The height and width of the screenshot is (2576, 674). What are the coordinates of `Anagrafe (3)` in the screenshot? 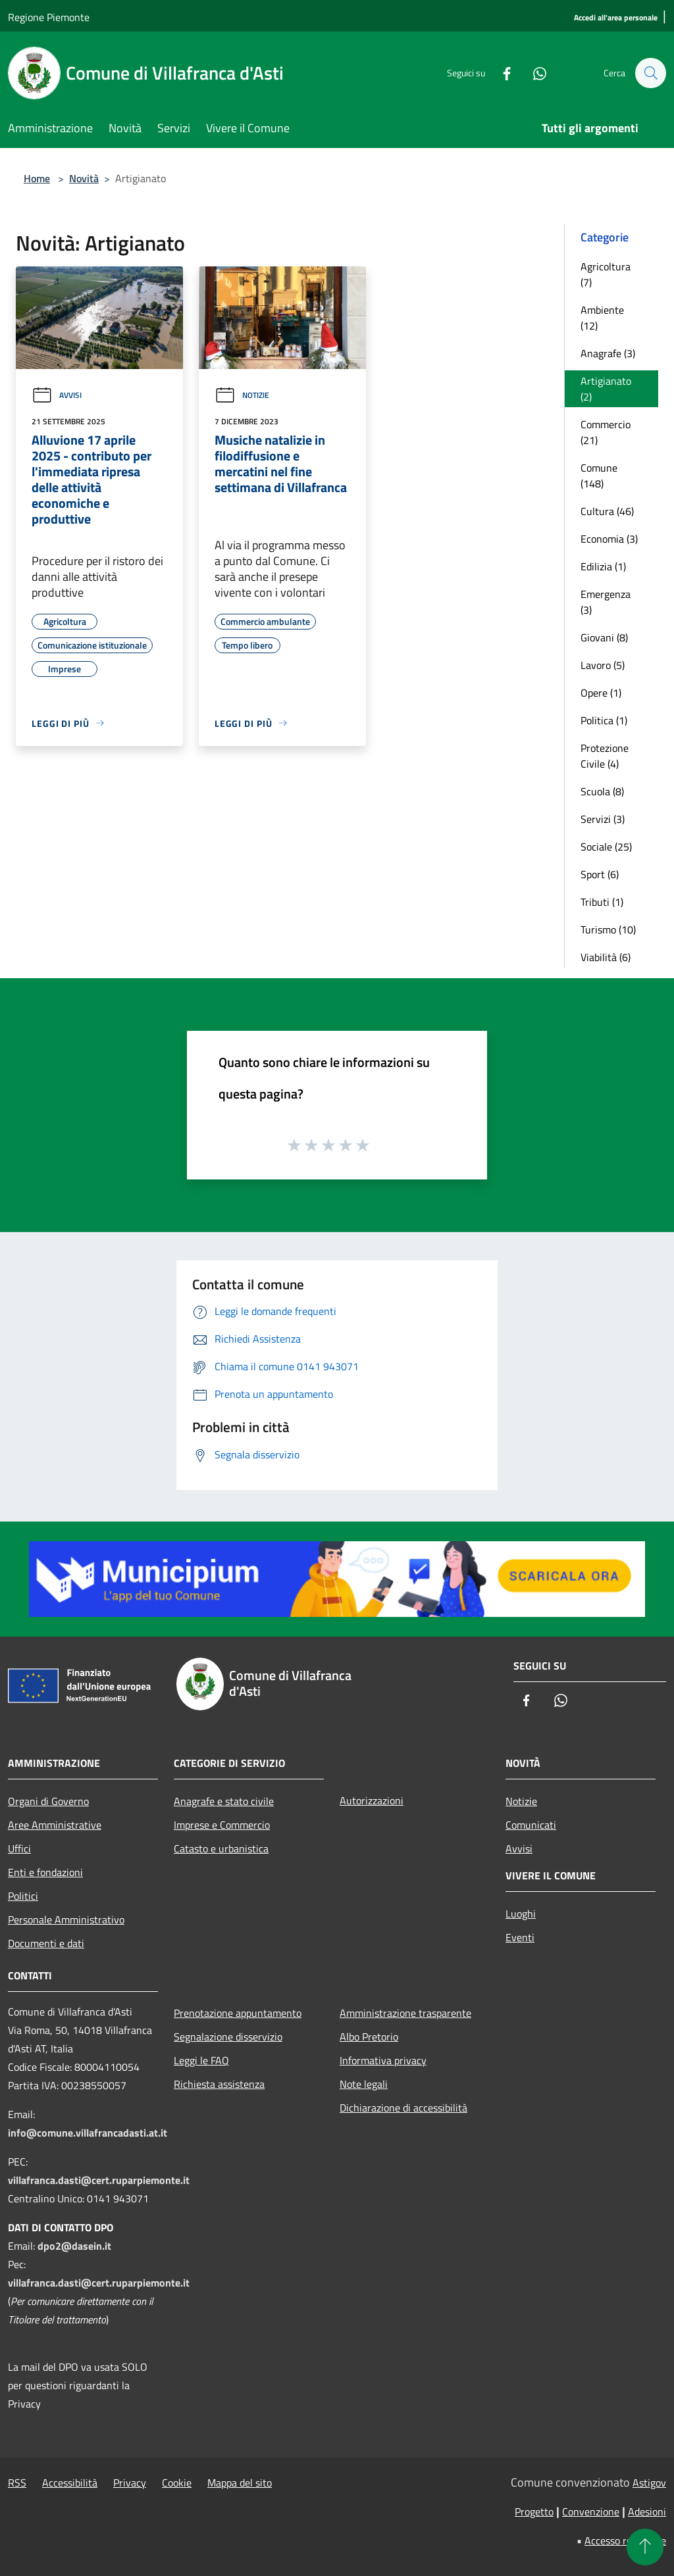 It's located at (608, 353).